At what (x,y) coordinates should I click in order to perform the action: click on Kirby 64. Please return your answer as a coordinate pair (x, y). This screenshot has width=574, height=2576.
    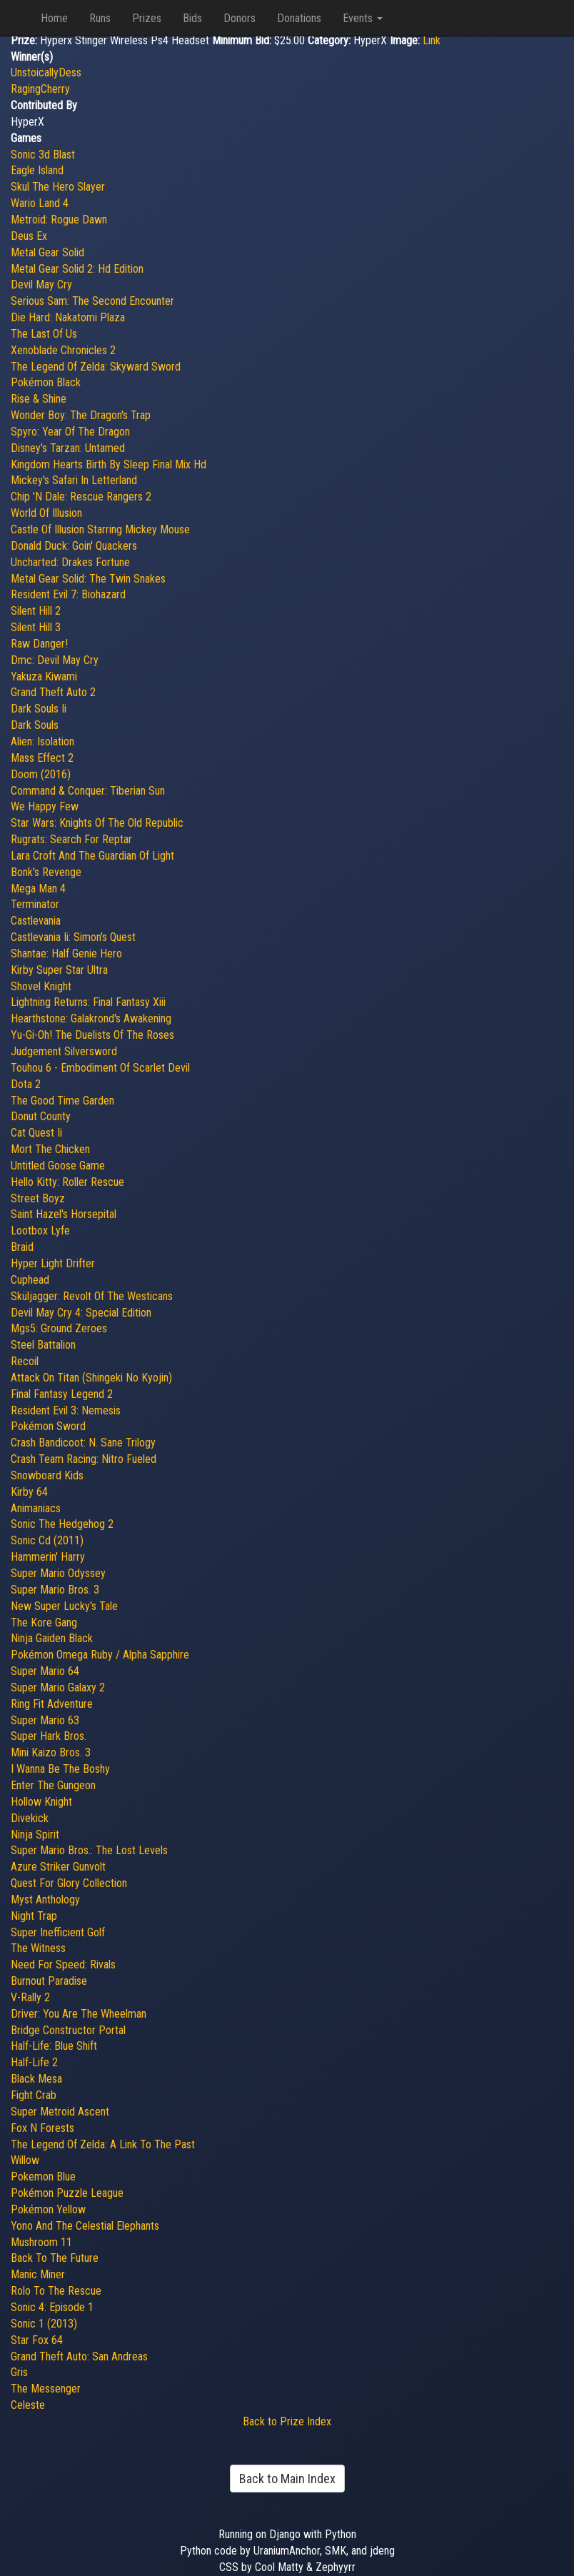
    Looking at the image, I should click on (29, 1492).